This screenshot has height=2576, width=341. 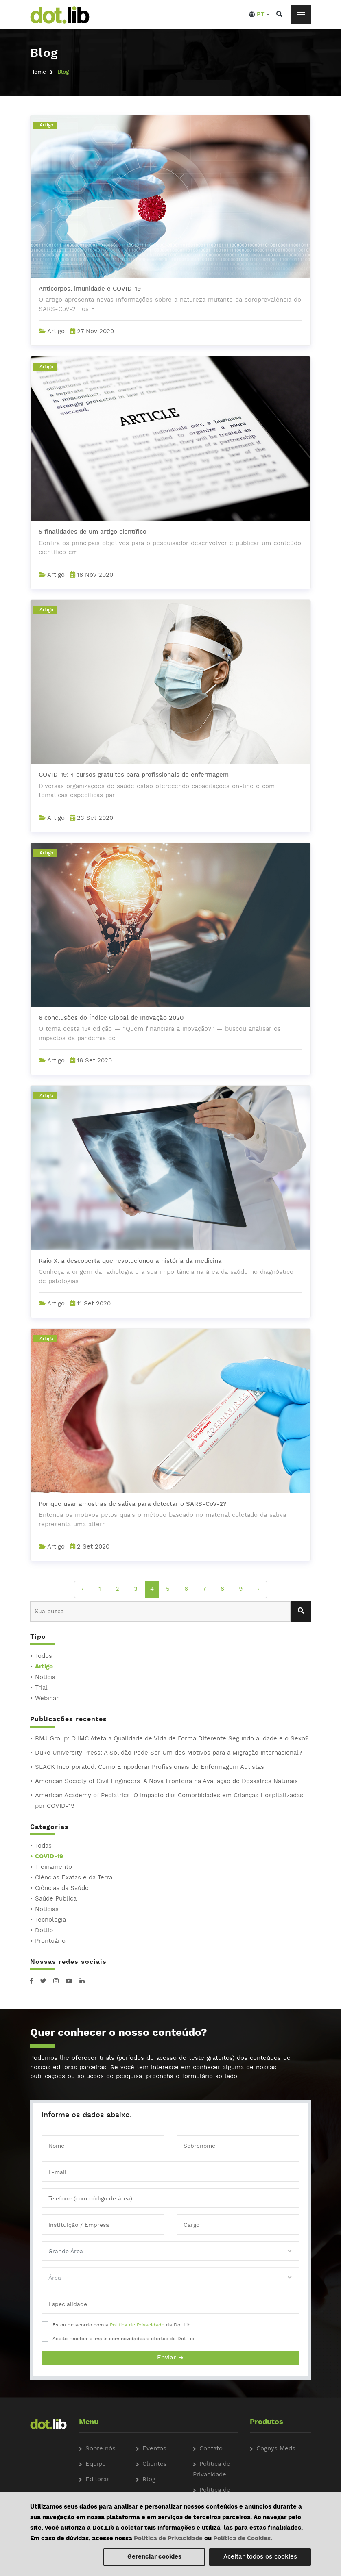 I want to click on Cognys Meds, so click(x=275, y=2449).